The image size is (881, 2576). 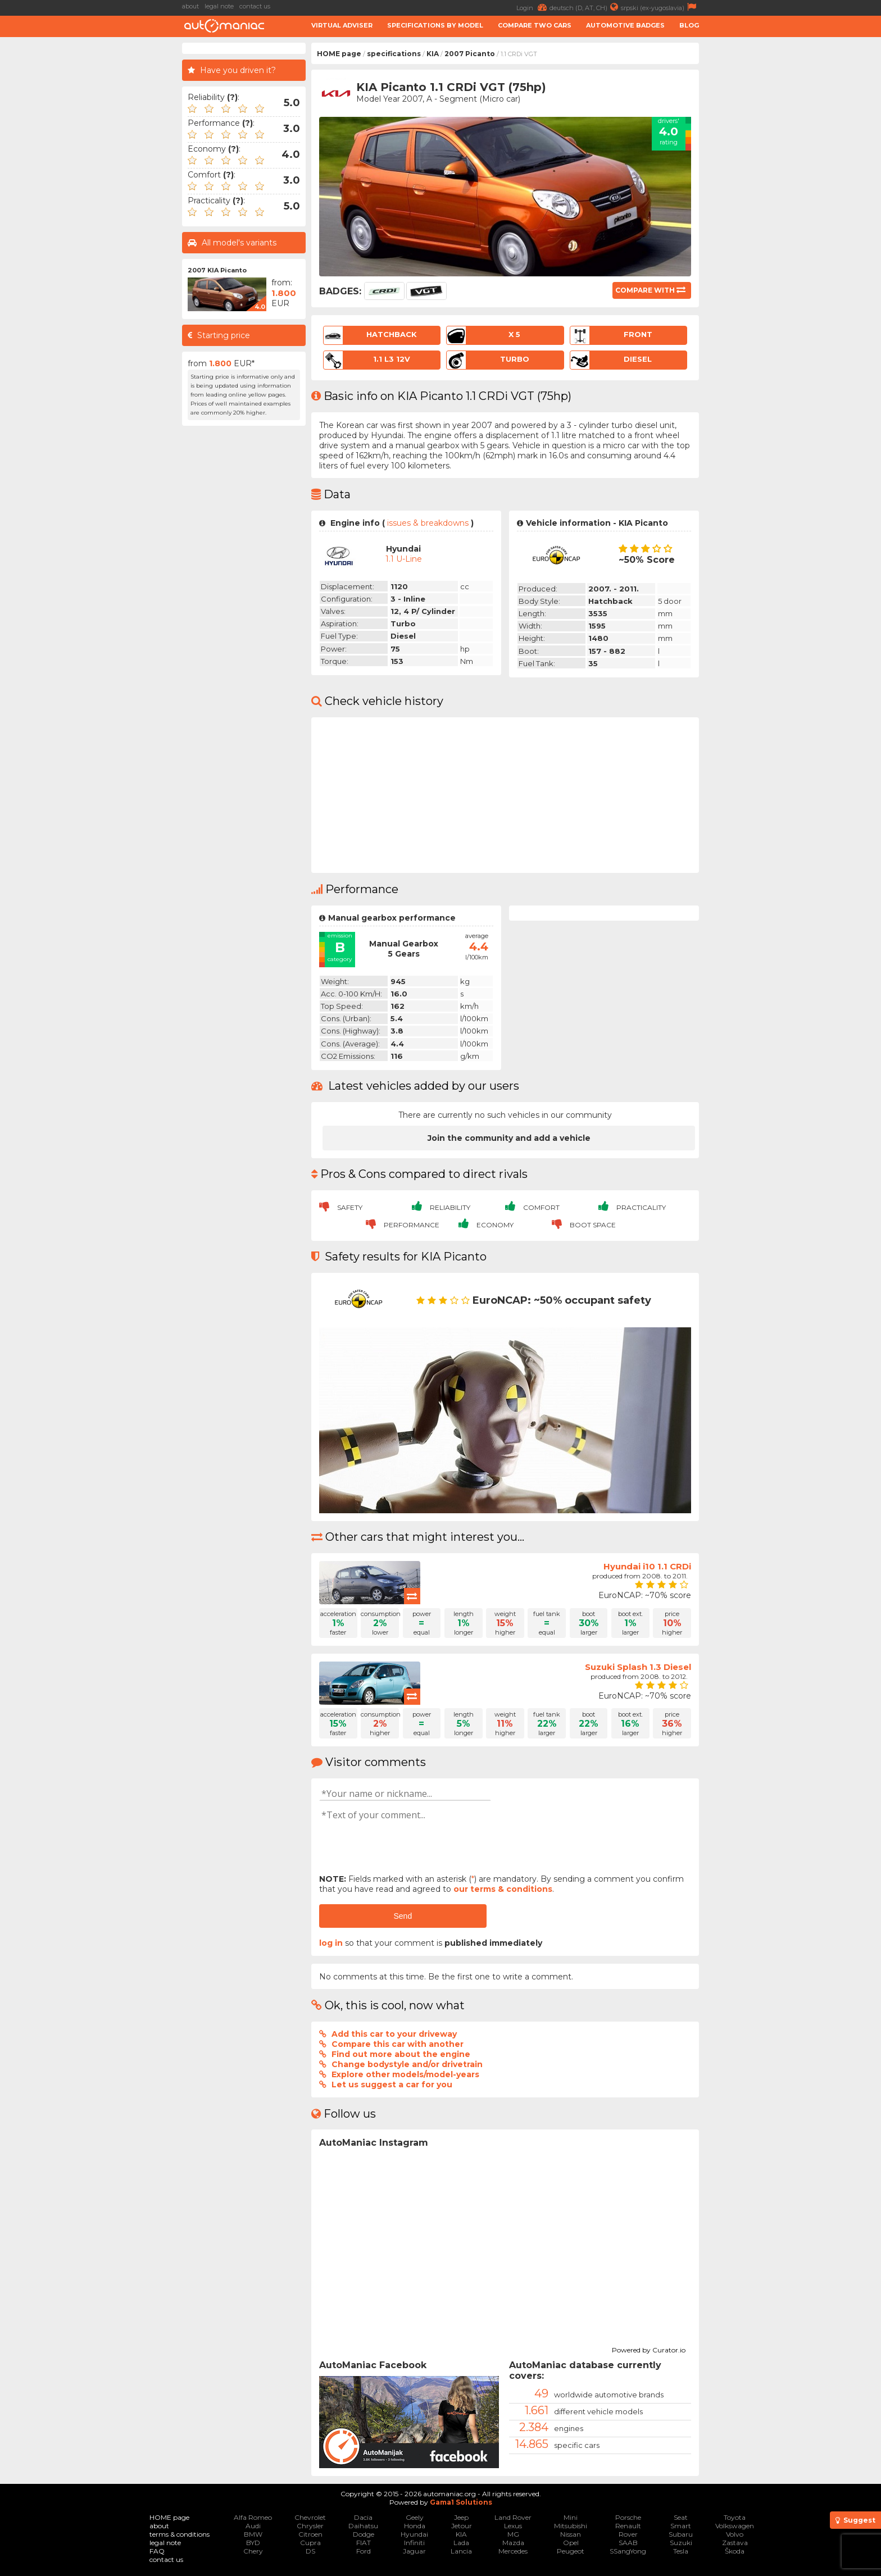 I want to click on Opel, so click(x=571, y=2542).